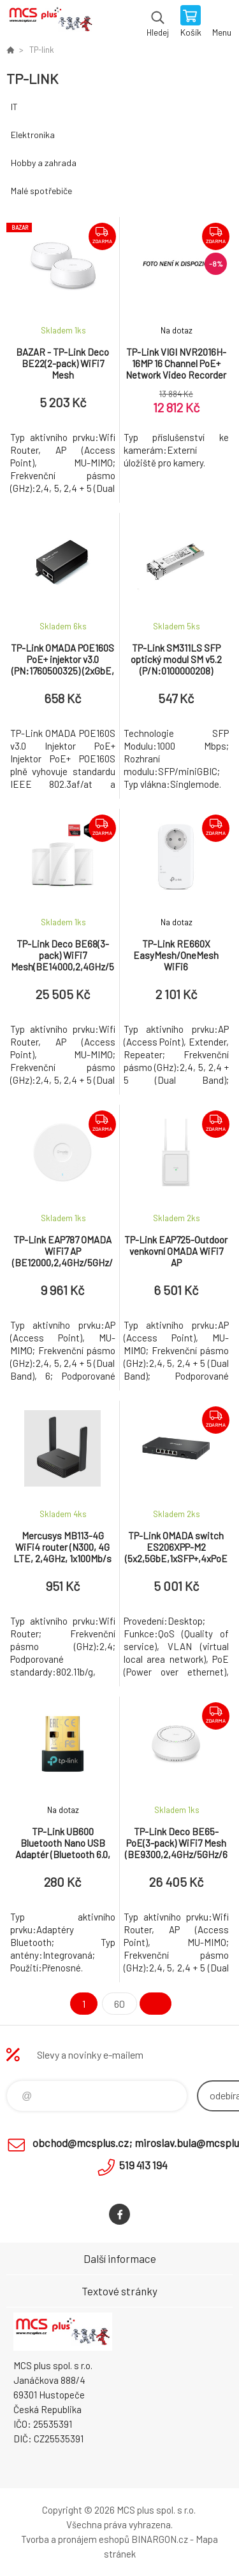 The height and width of the screenshot is (2576, 239). I want to click on 60, so click(119, 2004).